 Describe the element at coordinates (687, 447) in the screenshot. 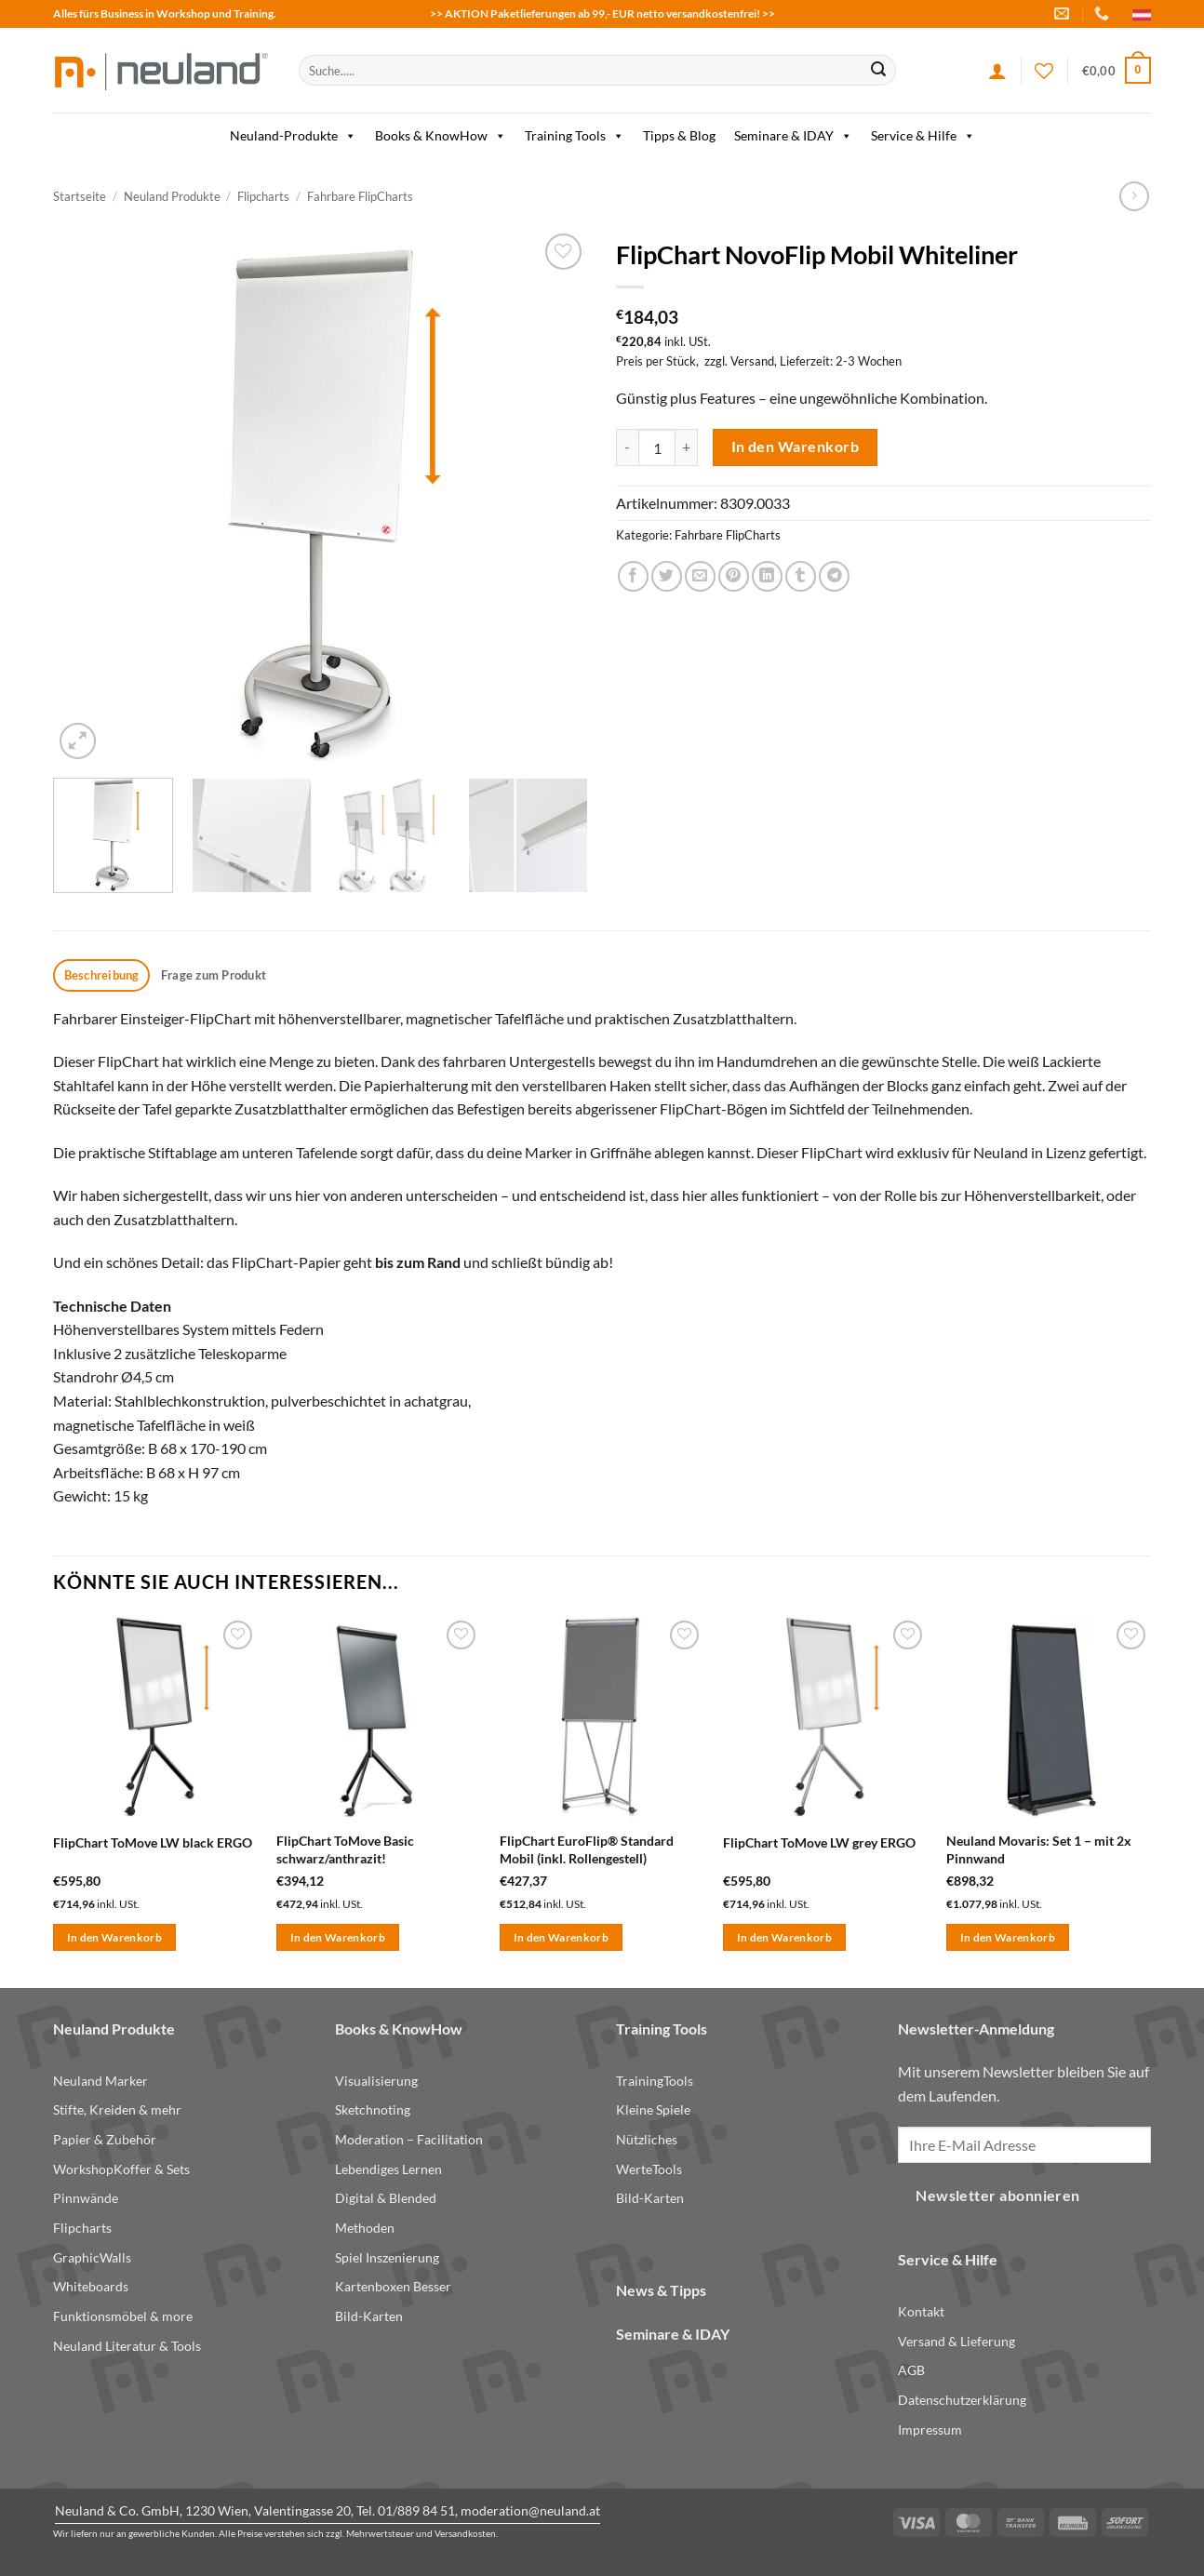

I see `[Menge von FlipChart NovoFlip Mobil Whiteliner erhöhen]` at that location.